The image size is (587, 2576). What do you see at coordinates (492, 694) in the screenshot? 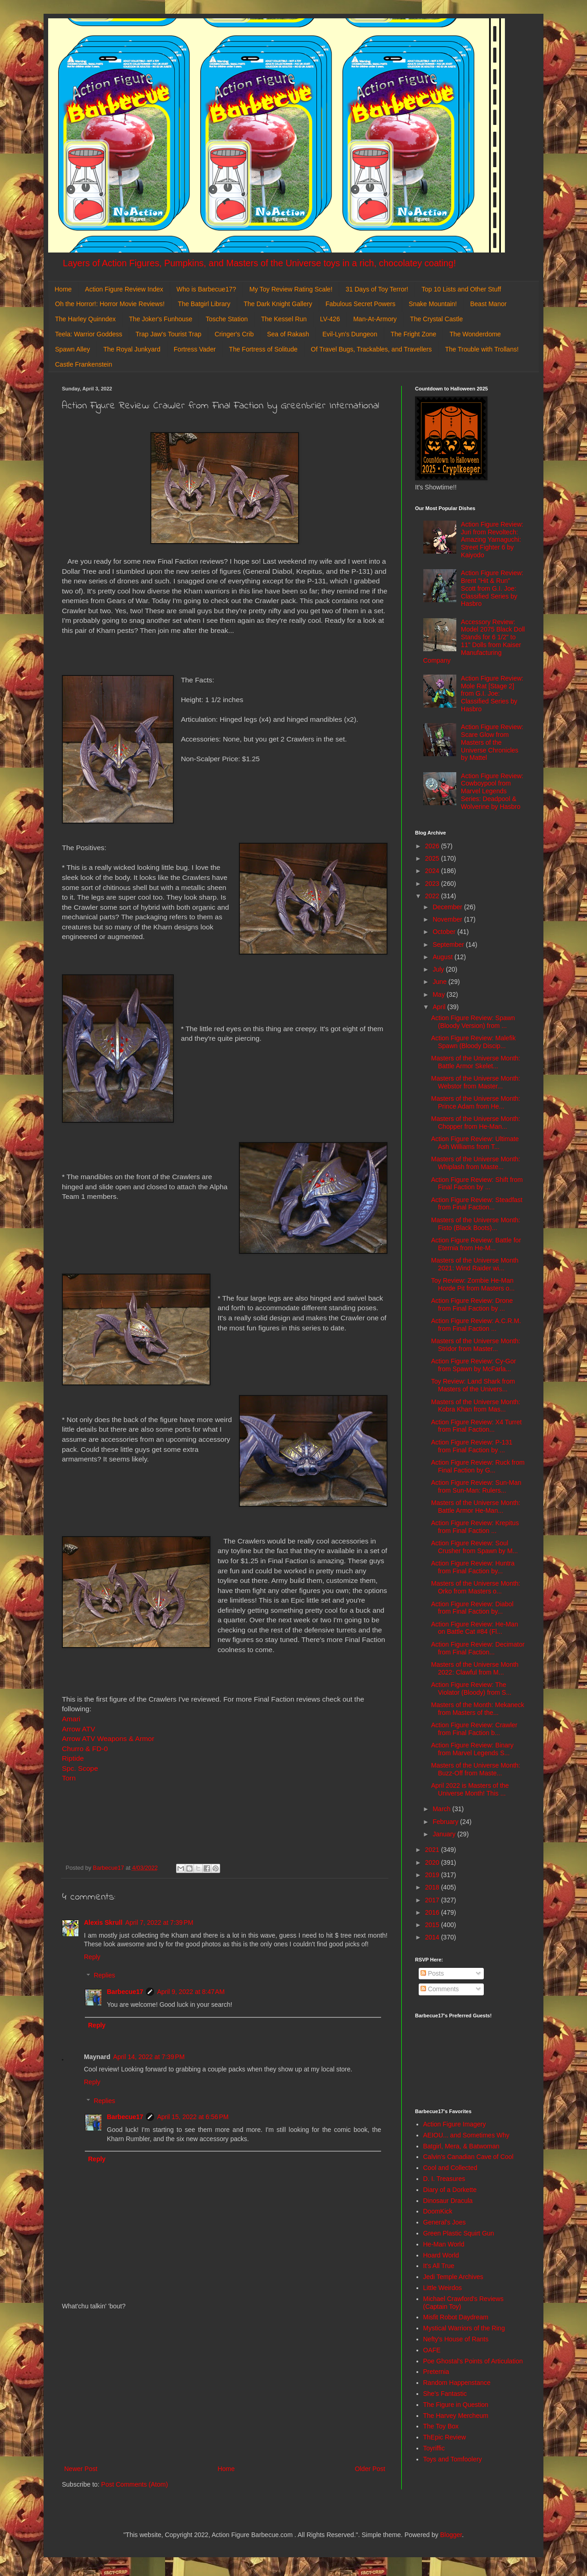
I see `Action Figure Review: Mole Rat [Stage 2] from G.I. Joe: Classified Series by Hasbro` at bounding box center [492, 694].